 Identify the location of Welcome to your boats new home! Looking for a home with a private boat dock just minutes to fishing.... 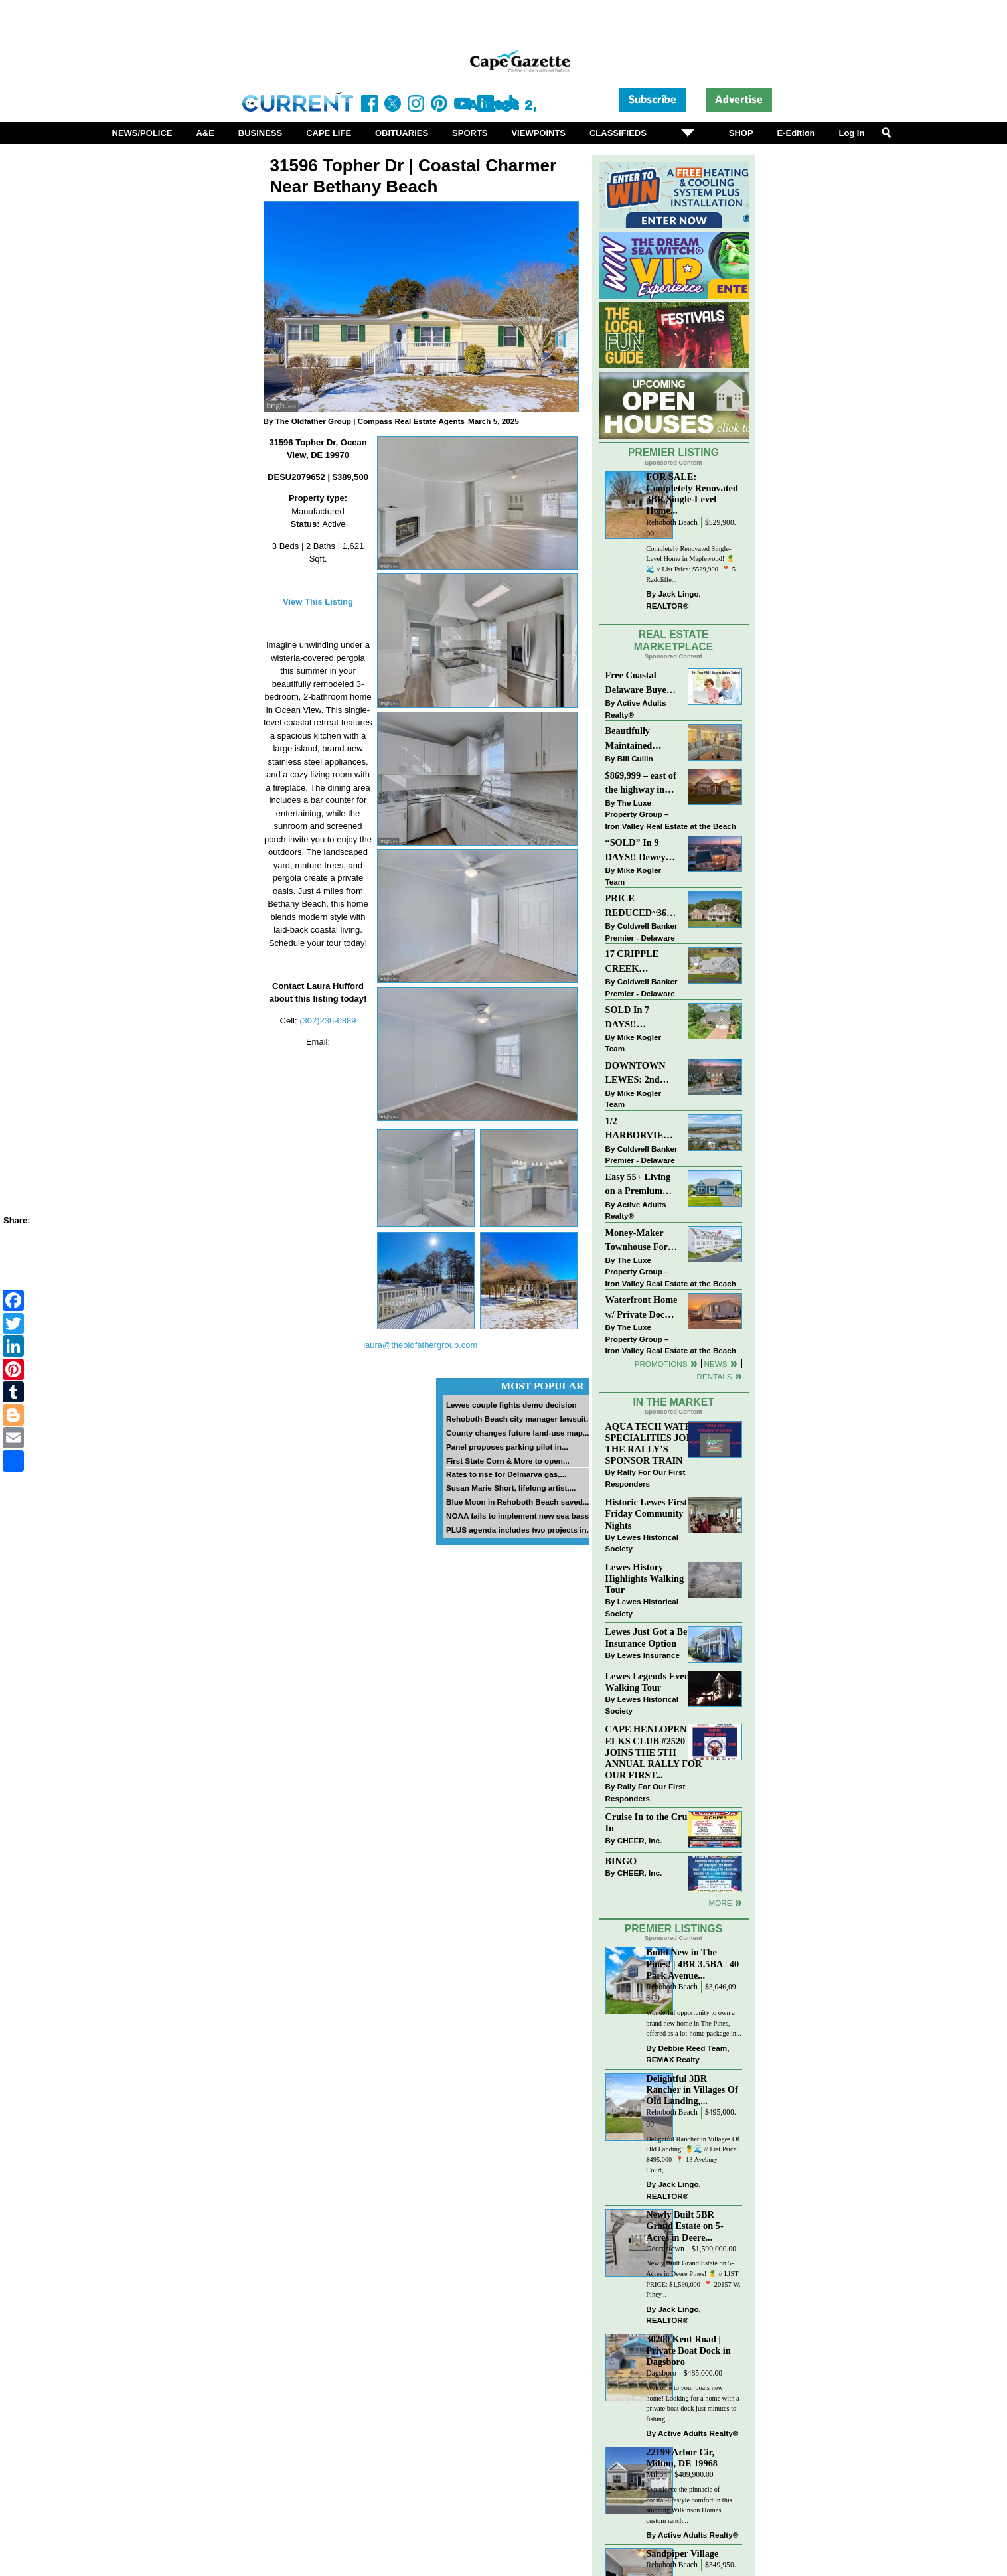
(692, 2403).